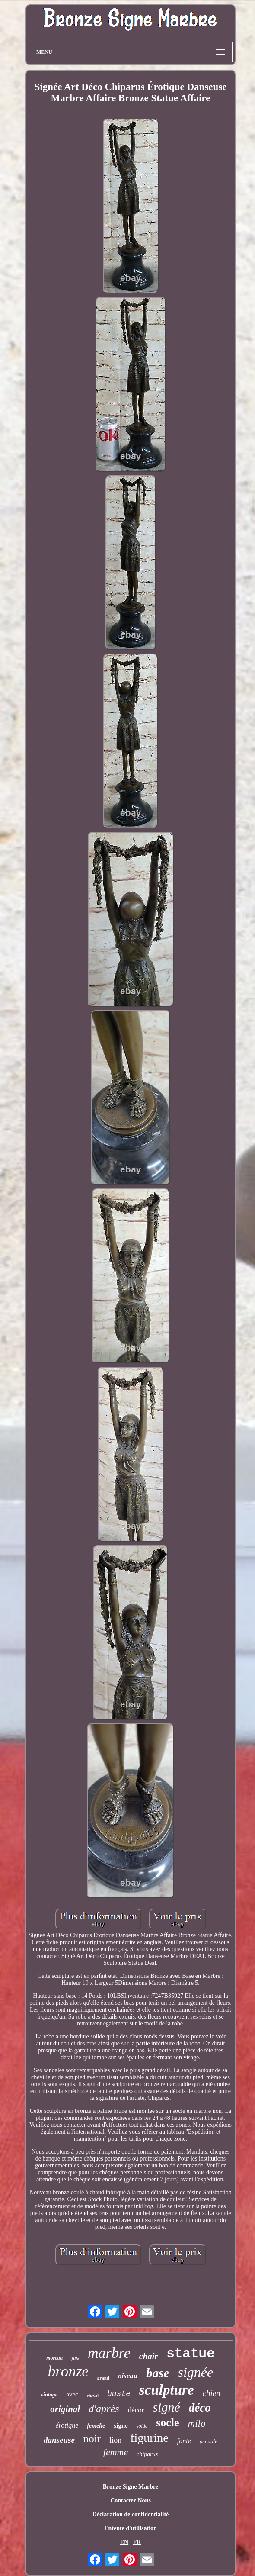  Describe the element at coordinates (131, 2486) in the screenshot. I see `Bronze Signe Marbre` at that location.